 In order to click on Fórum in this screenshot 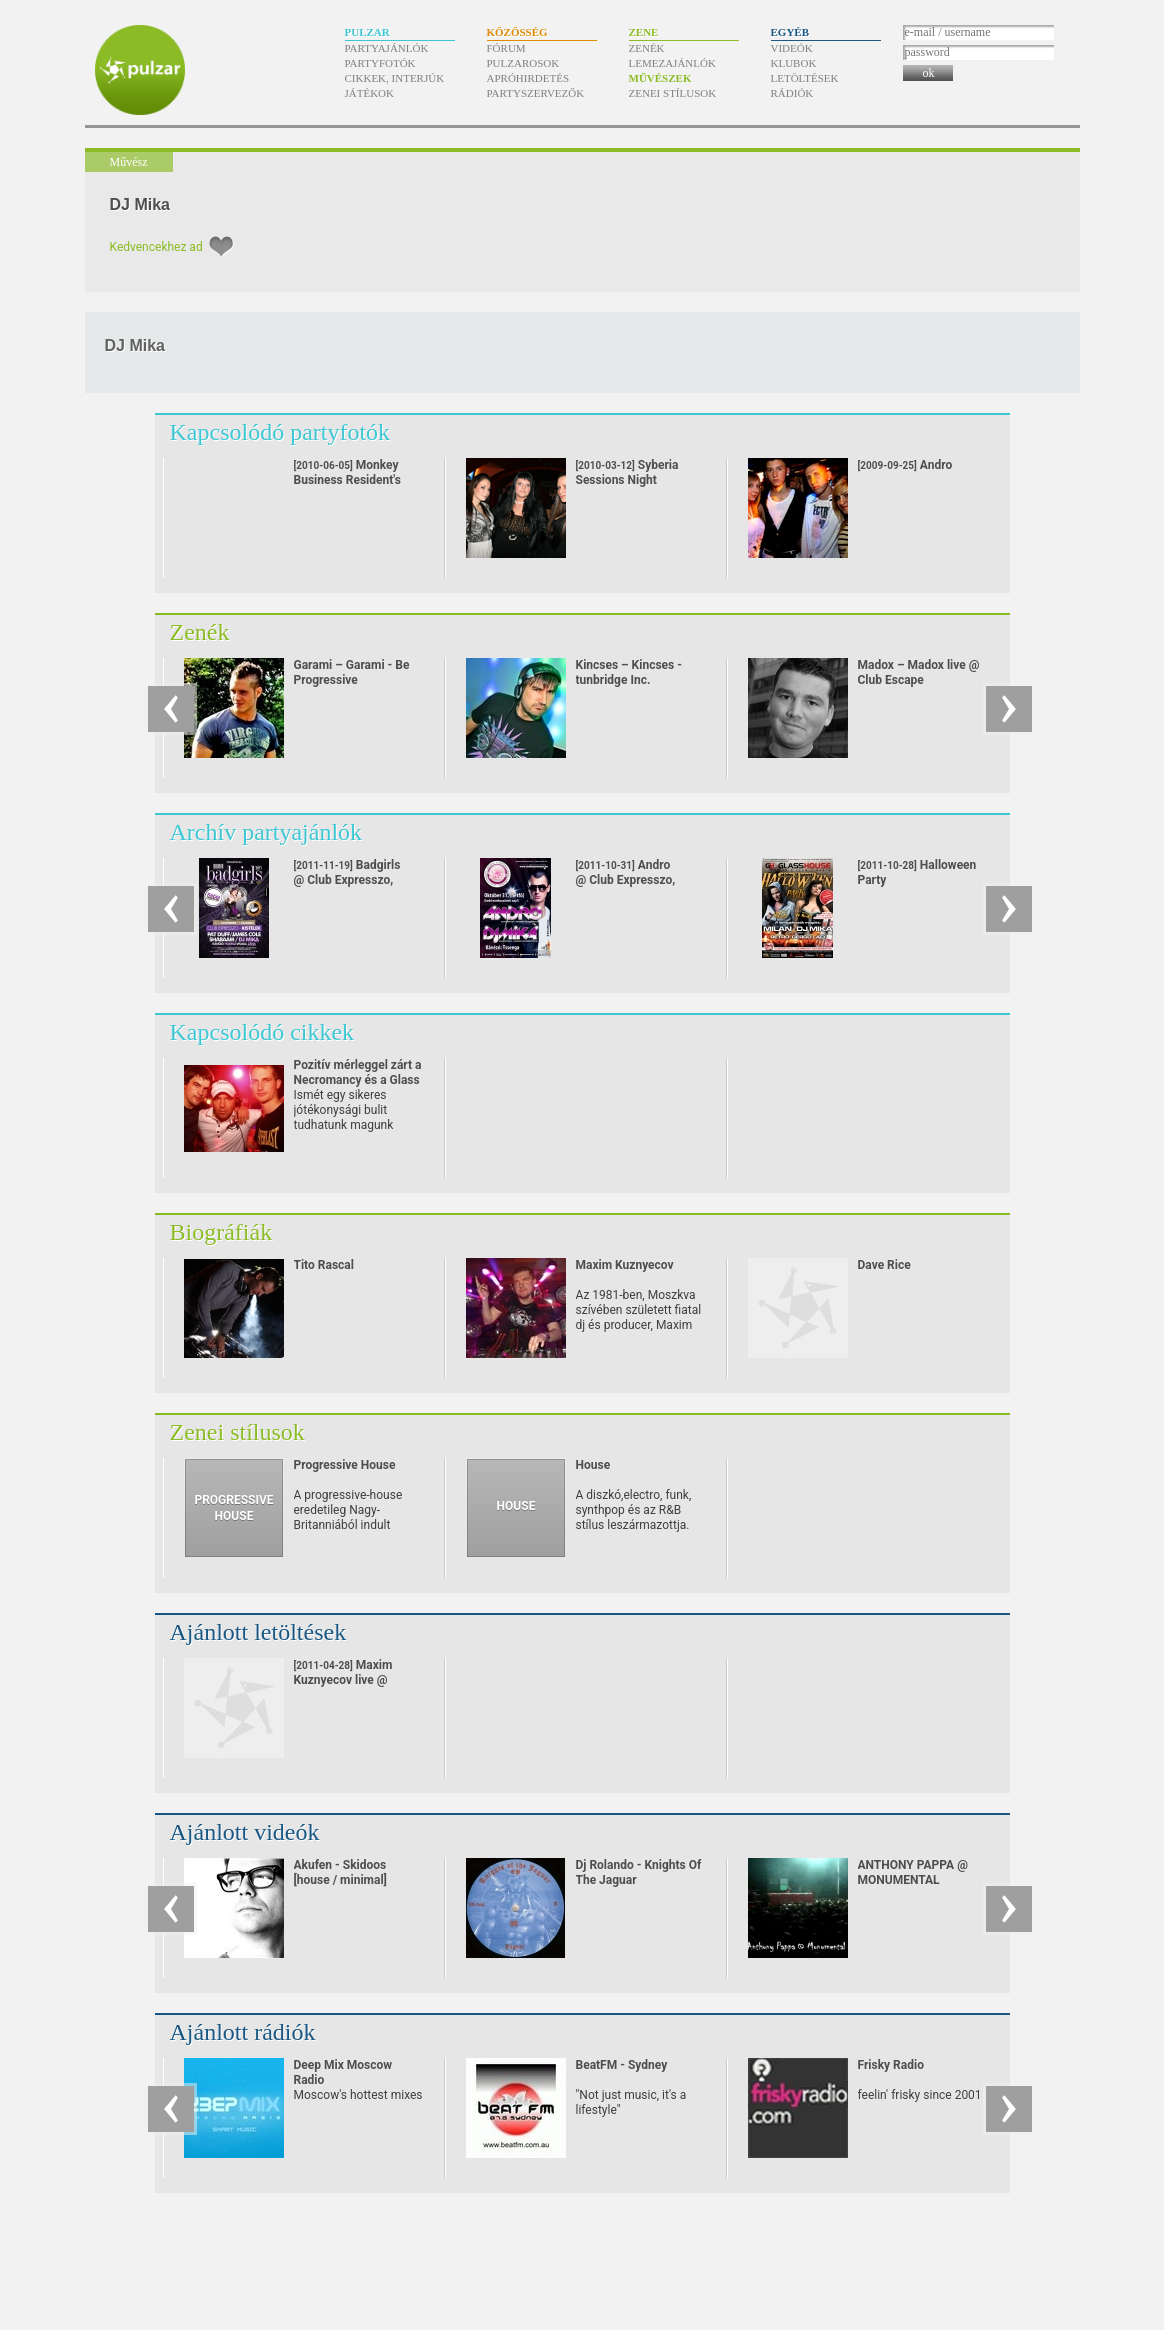, I will do `click(506, 48)`.